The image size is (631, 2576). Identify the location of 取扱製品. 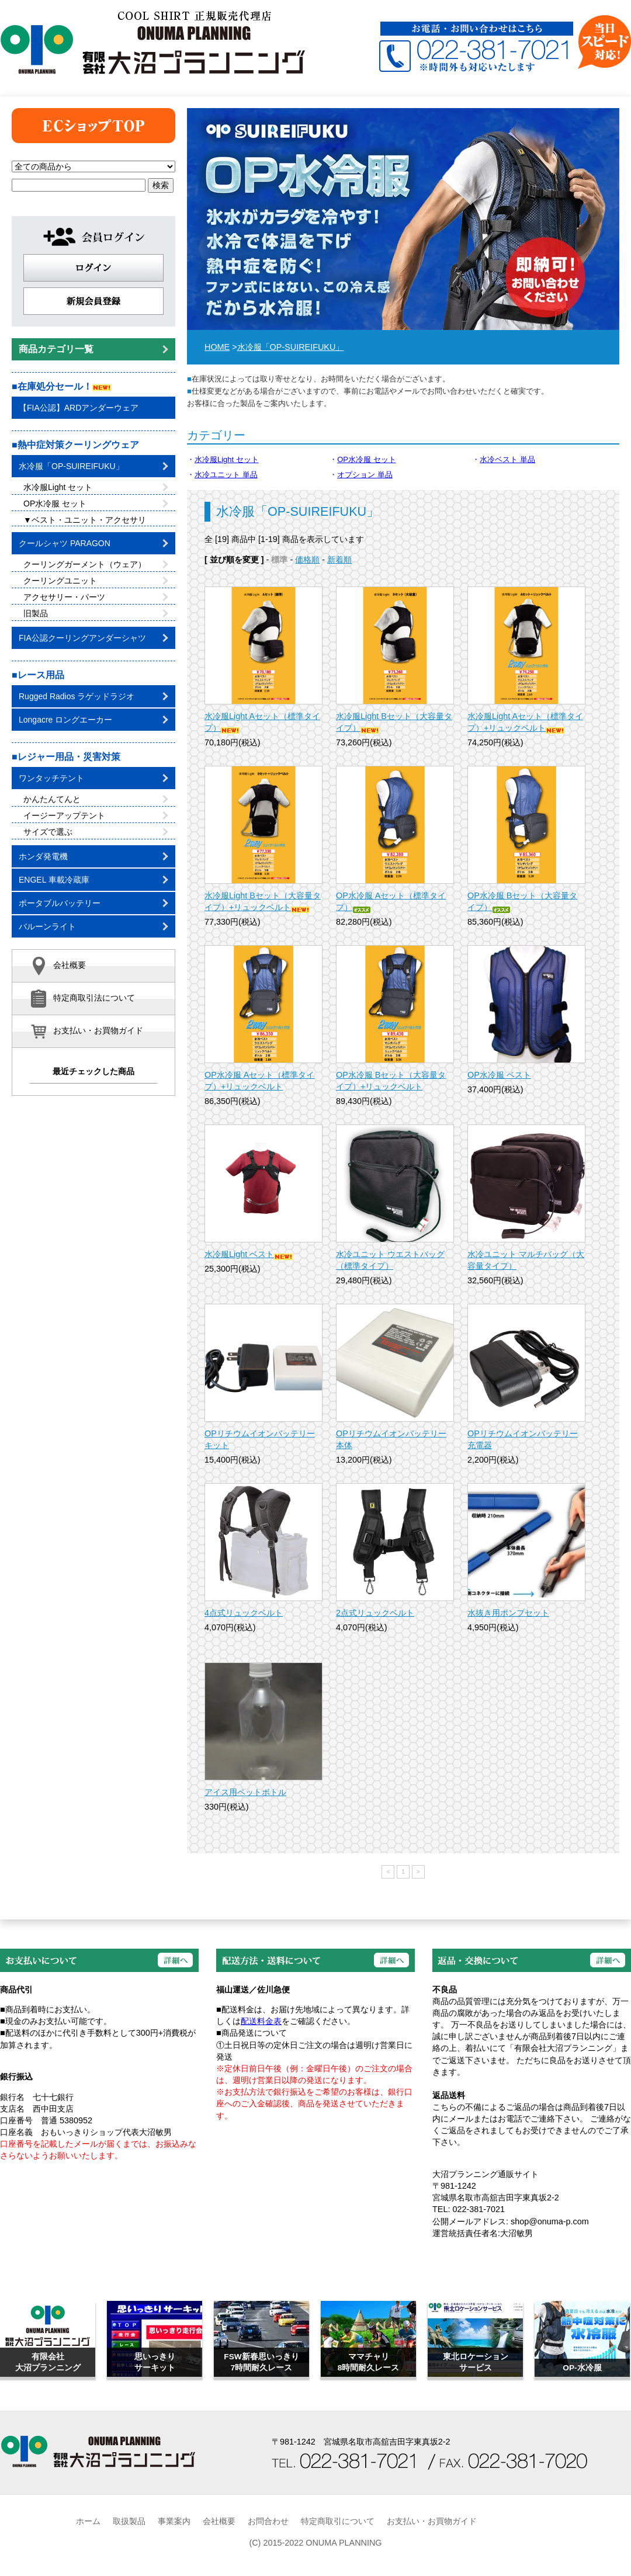
(129, 2521).